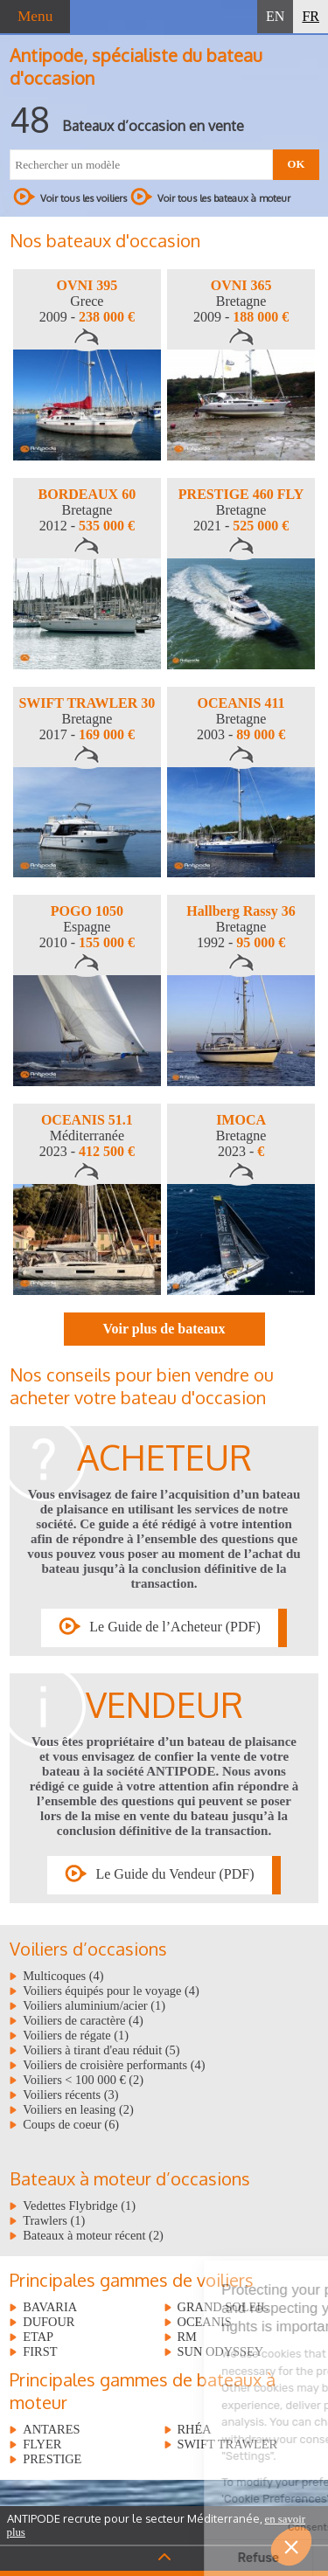  I want to click on Coups de coeur (6), so click(71, 2124).